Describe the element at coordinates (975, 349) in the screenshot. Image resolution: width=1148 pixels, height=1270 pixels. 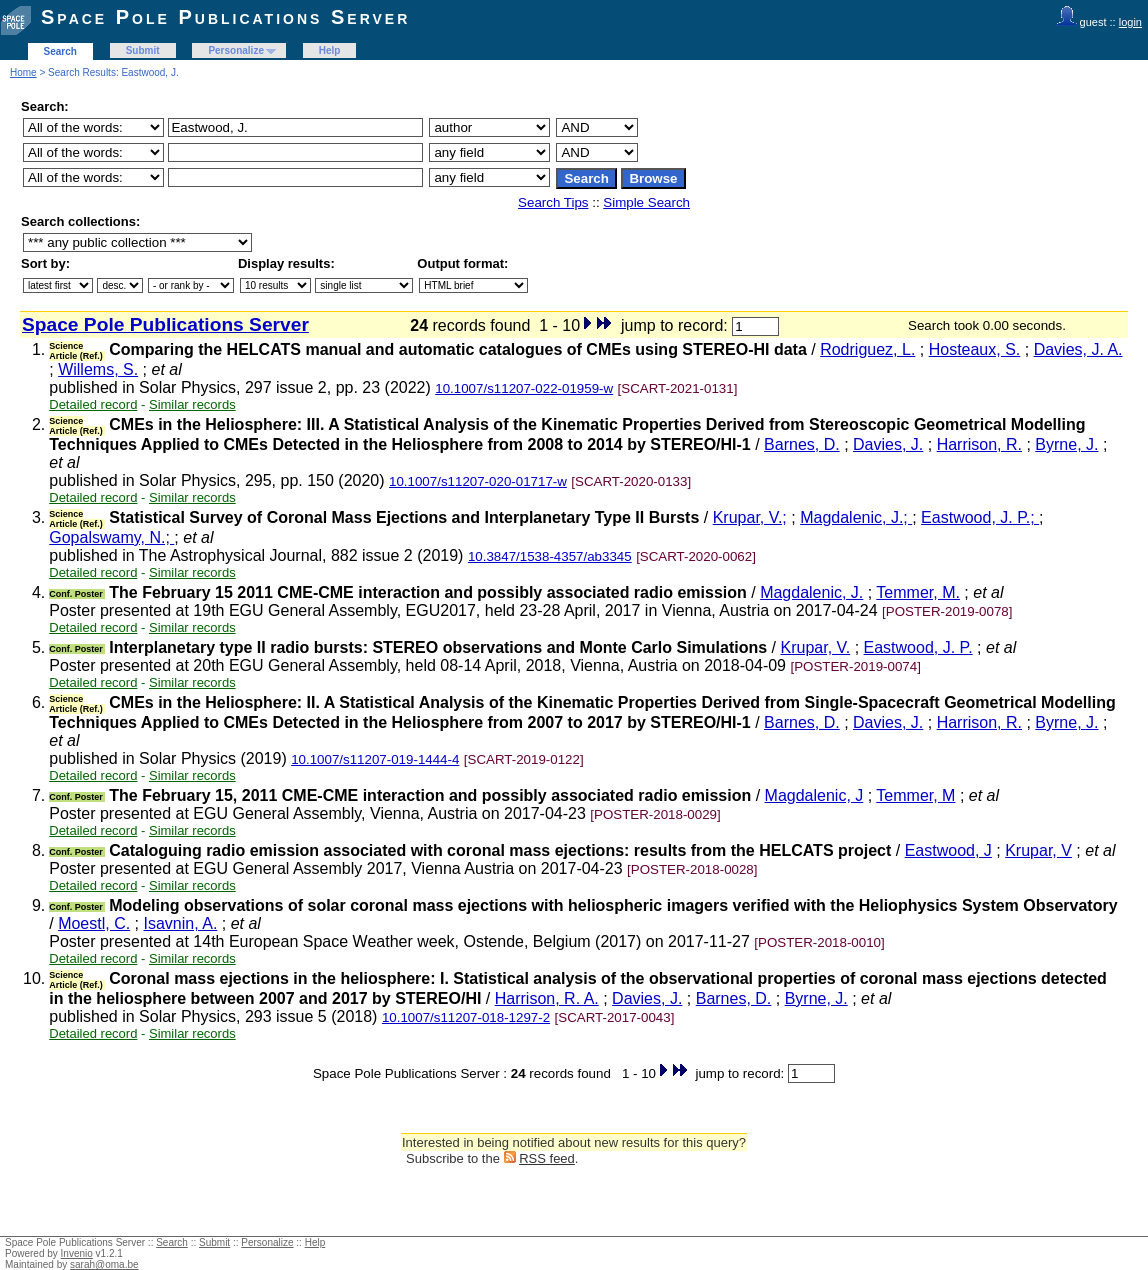
I see `Hosteaux, S.` at that location.